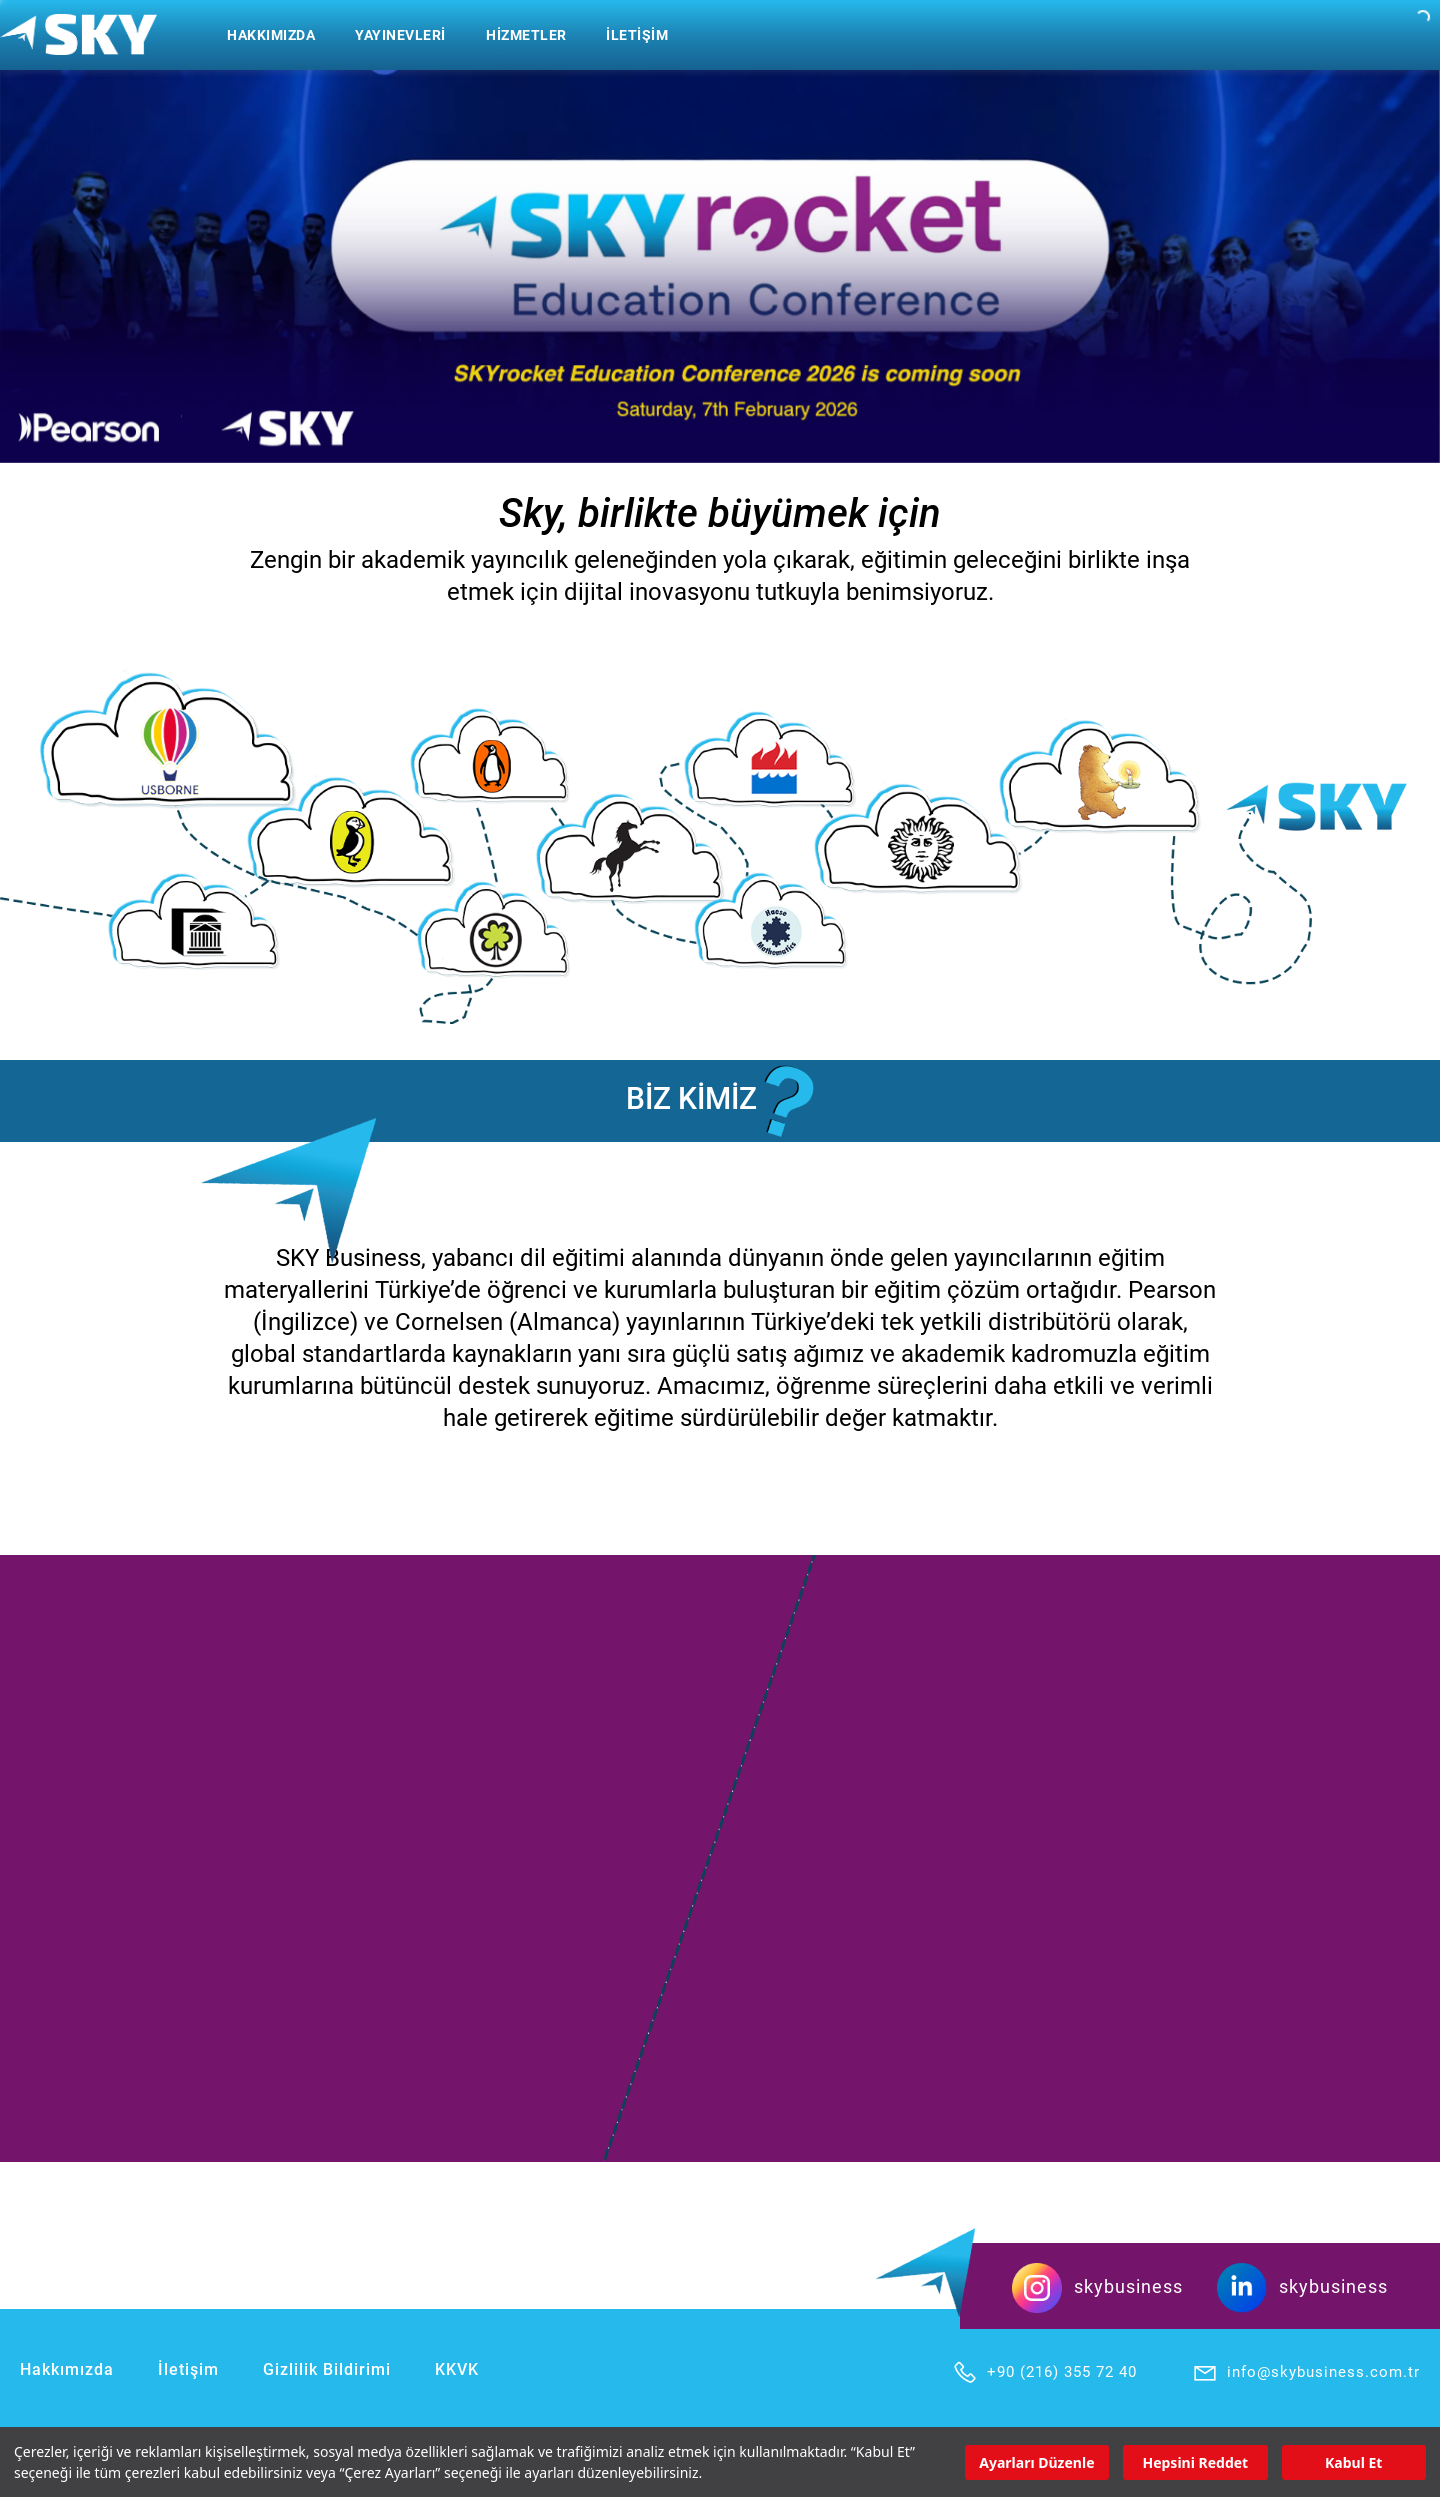 This screenshot has width=1440, height=2497. I want to click on Hakkımızda, so click(67, 2369).